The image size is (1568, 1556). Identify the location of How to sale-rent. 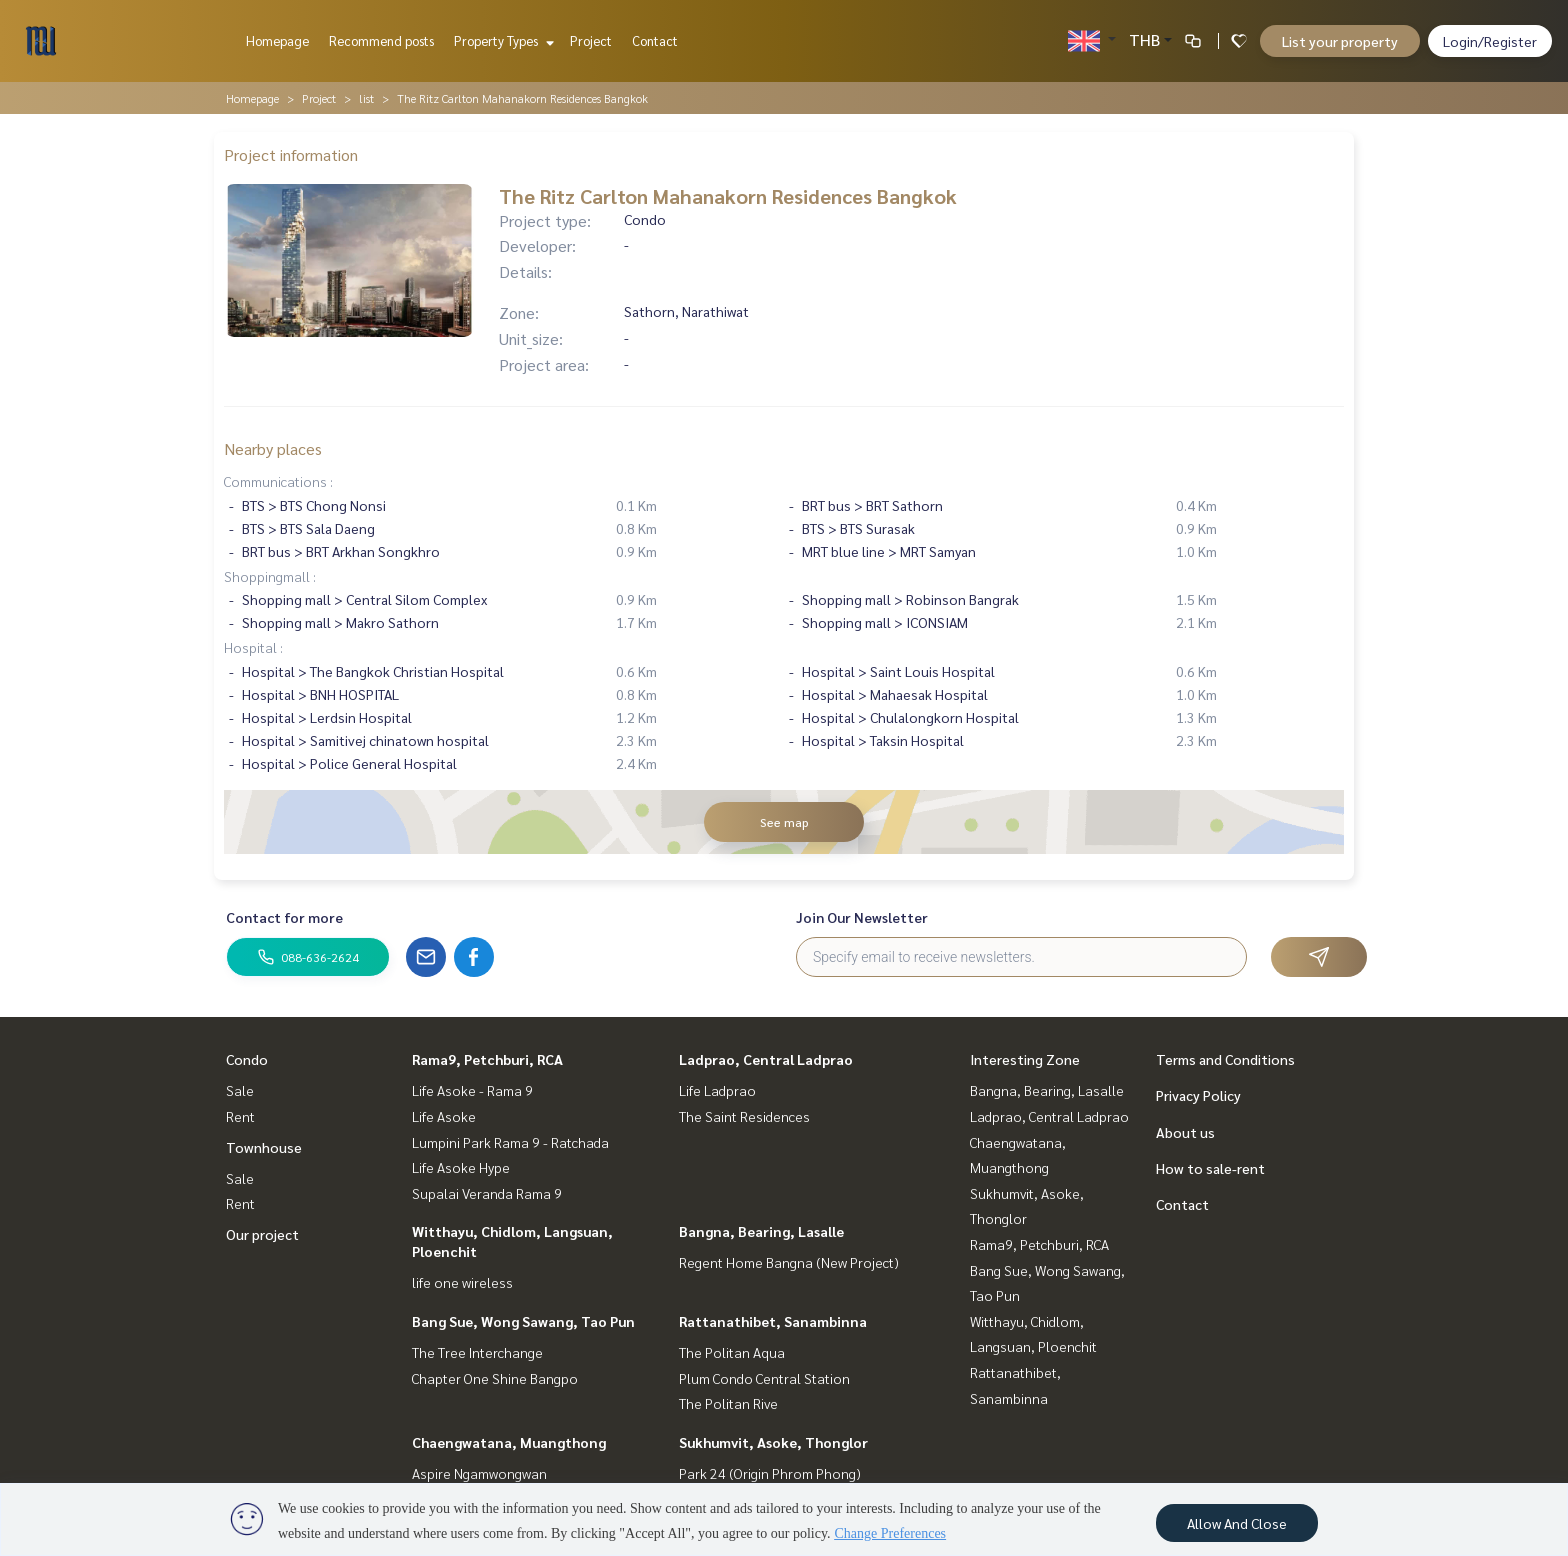
(1210, 1168).